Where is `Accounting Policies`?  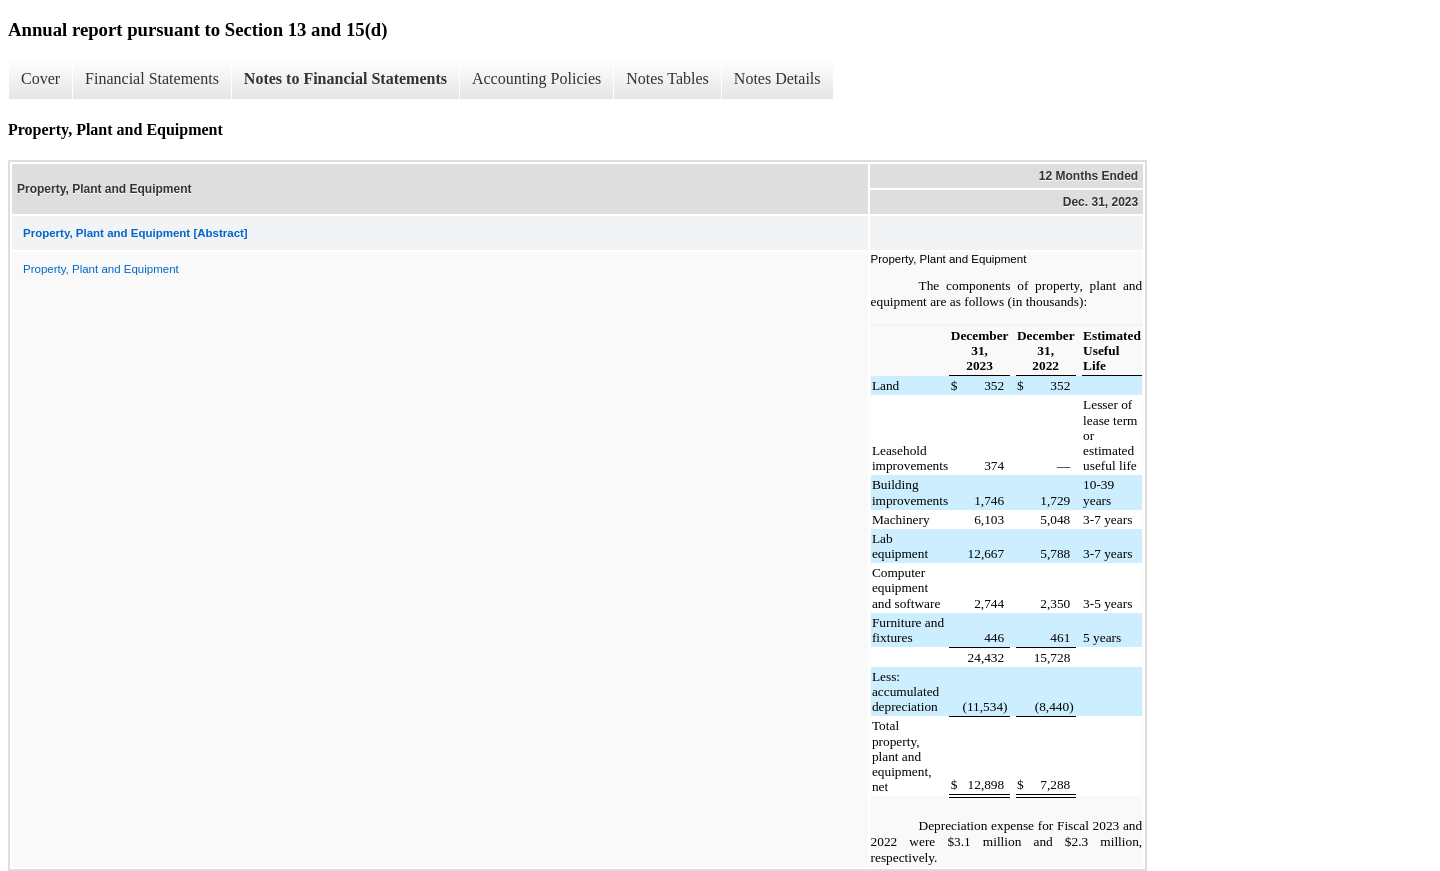
Accounting Policies is located at coordinates (536, 78).